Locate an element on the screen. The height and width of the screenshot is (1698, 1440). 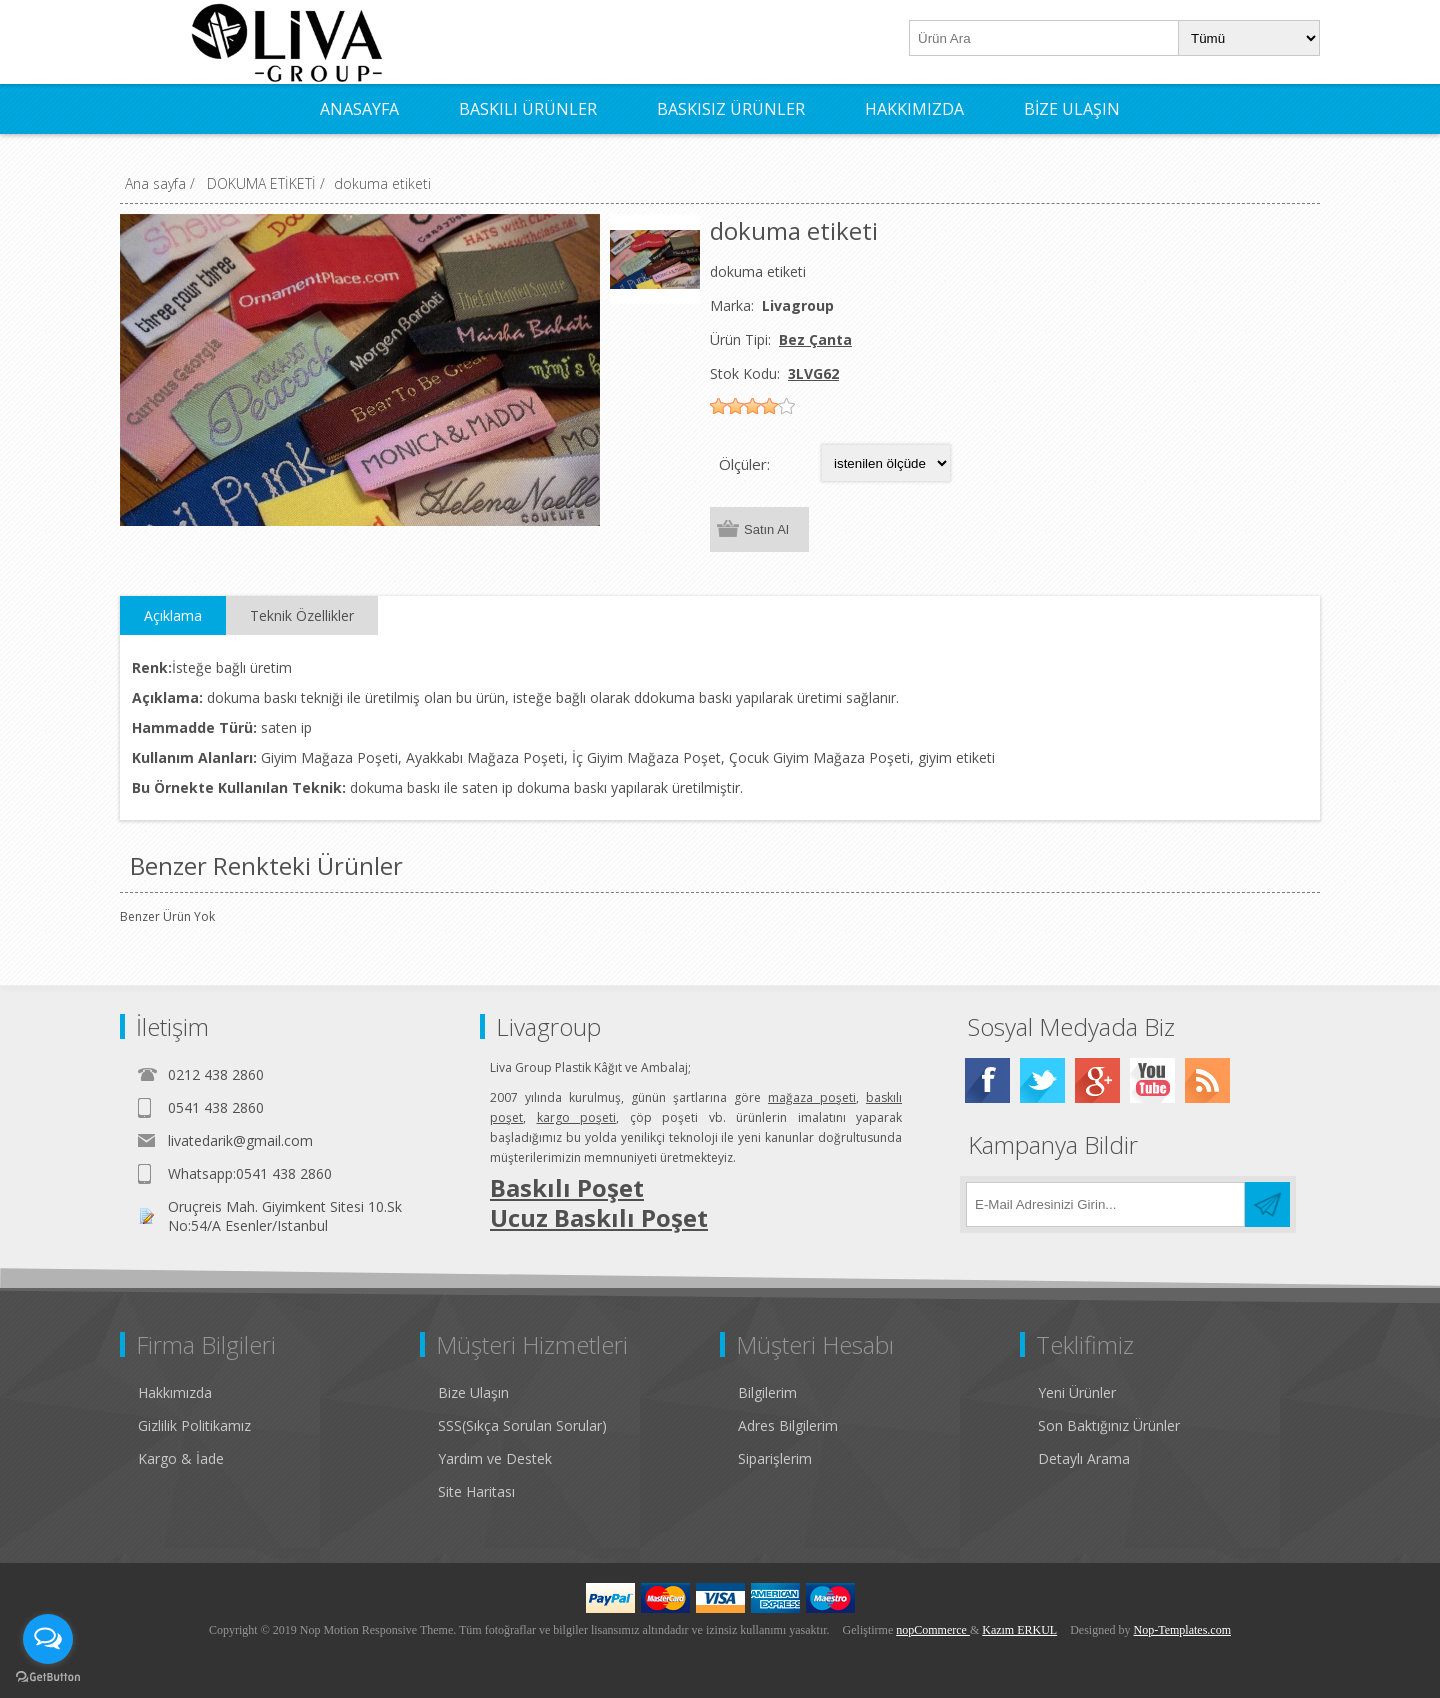
SSS(Sıkça Sorulan Sorular) is located at coordinates (522, 1425).